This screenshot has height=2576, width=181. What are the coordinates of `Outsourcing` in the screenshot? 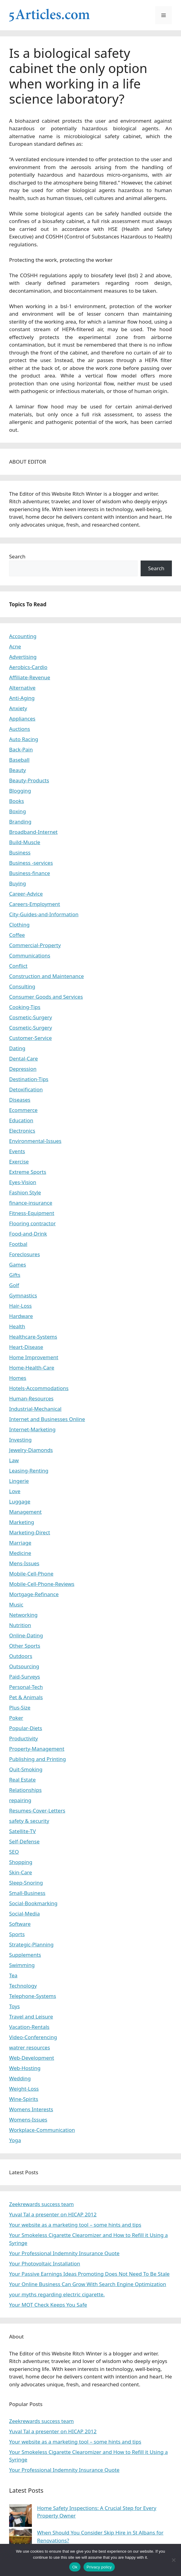 It's located at (24, 1666).